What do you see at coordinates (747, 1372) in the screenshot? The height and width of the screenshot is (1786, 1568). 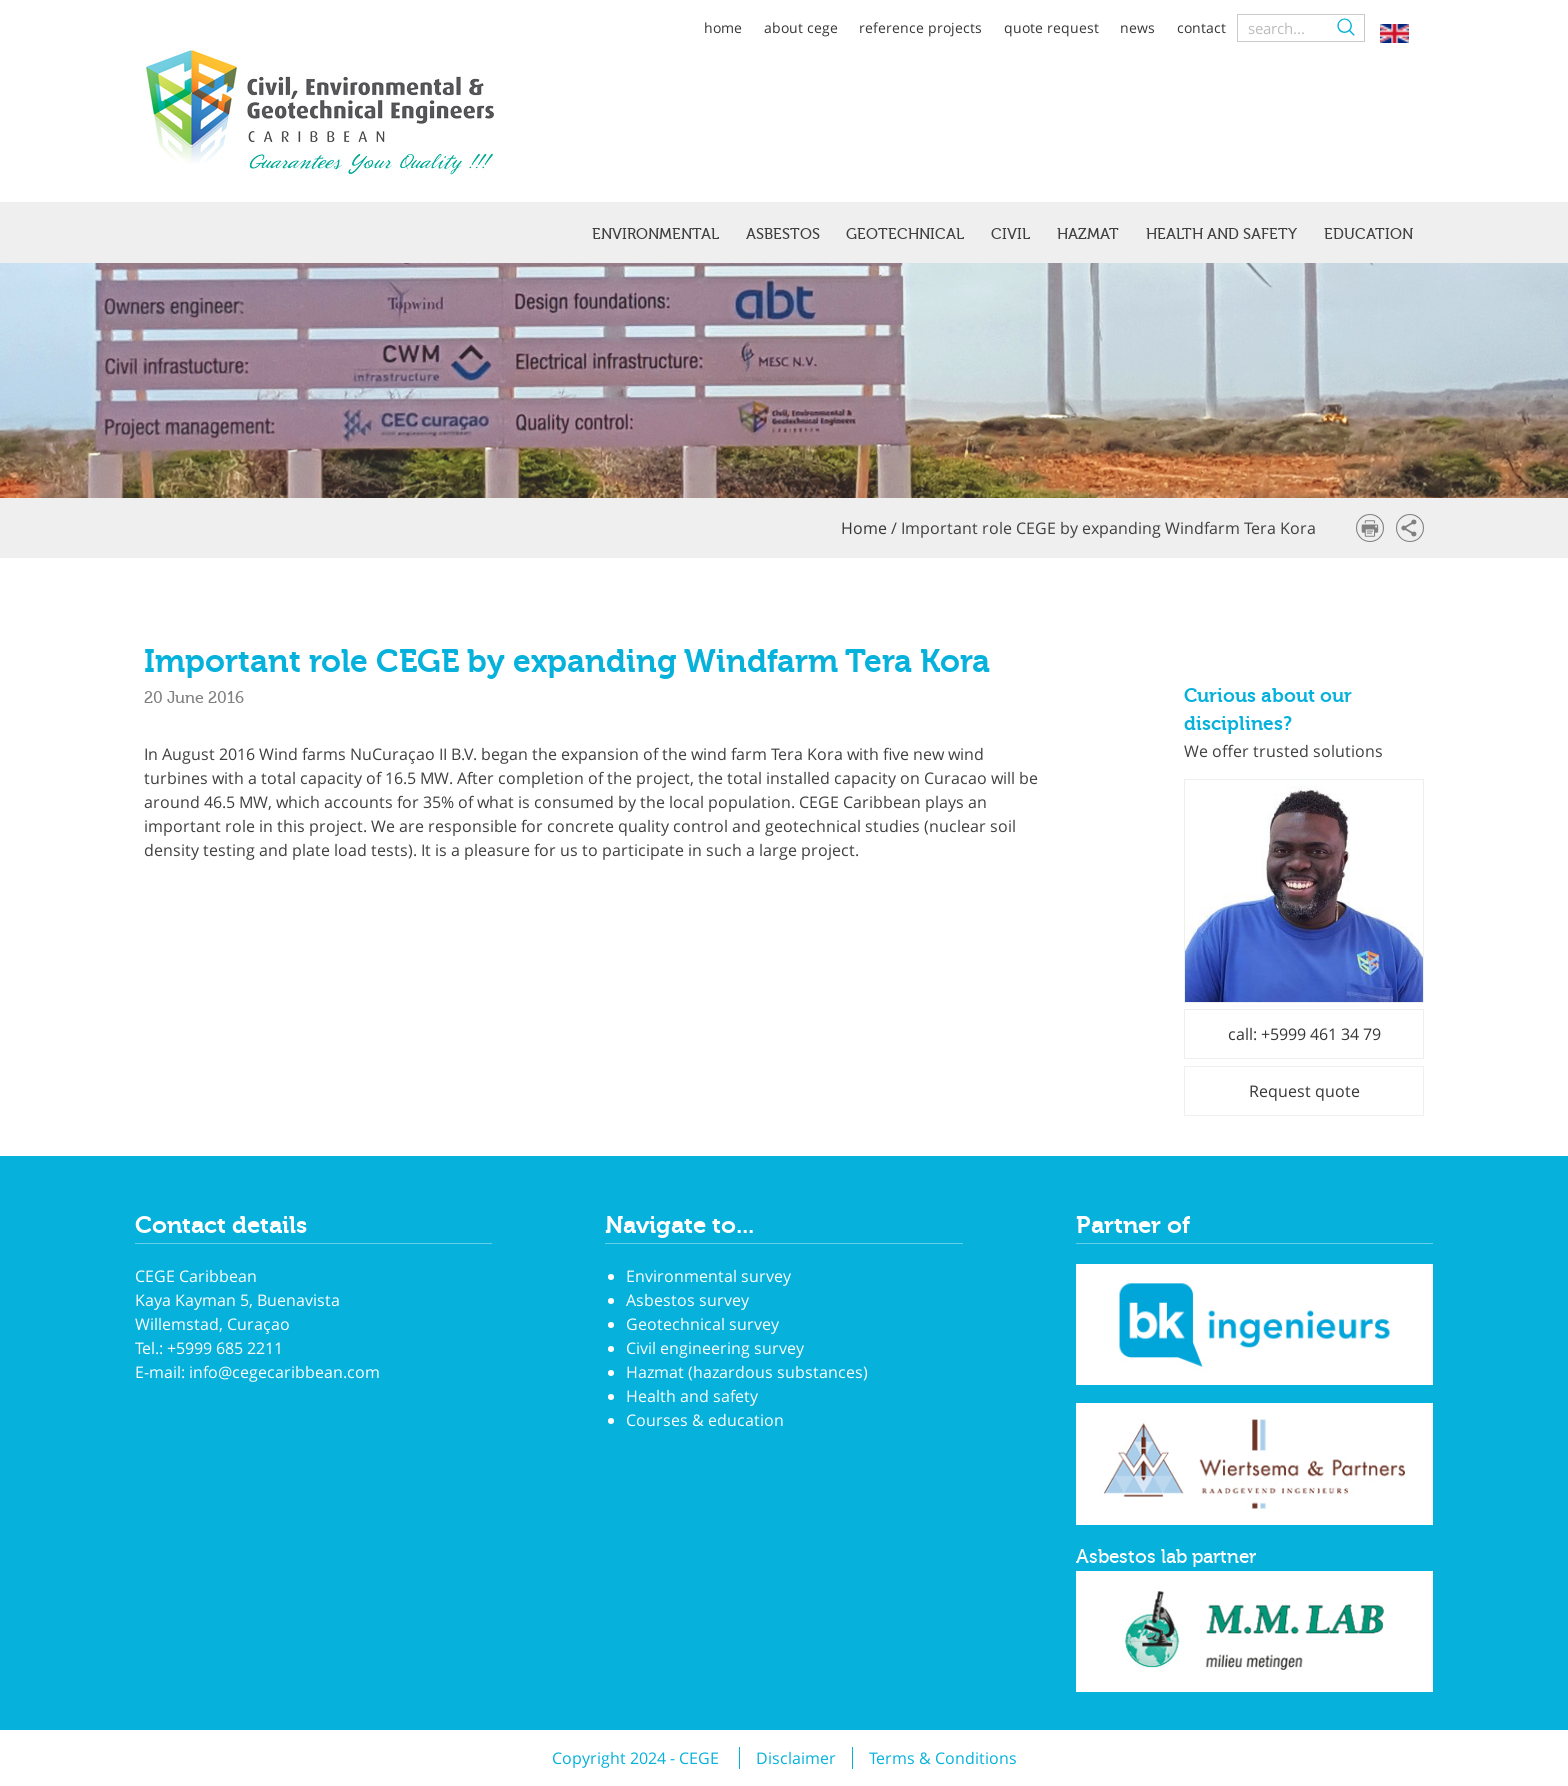 I see `Hazmat (hazardous substances)` at bounding box center [747, 1372].